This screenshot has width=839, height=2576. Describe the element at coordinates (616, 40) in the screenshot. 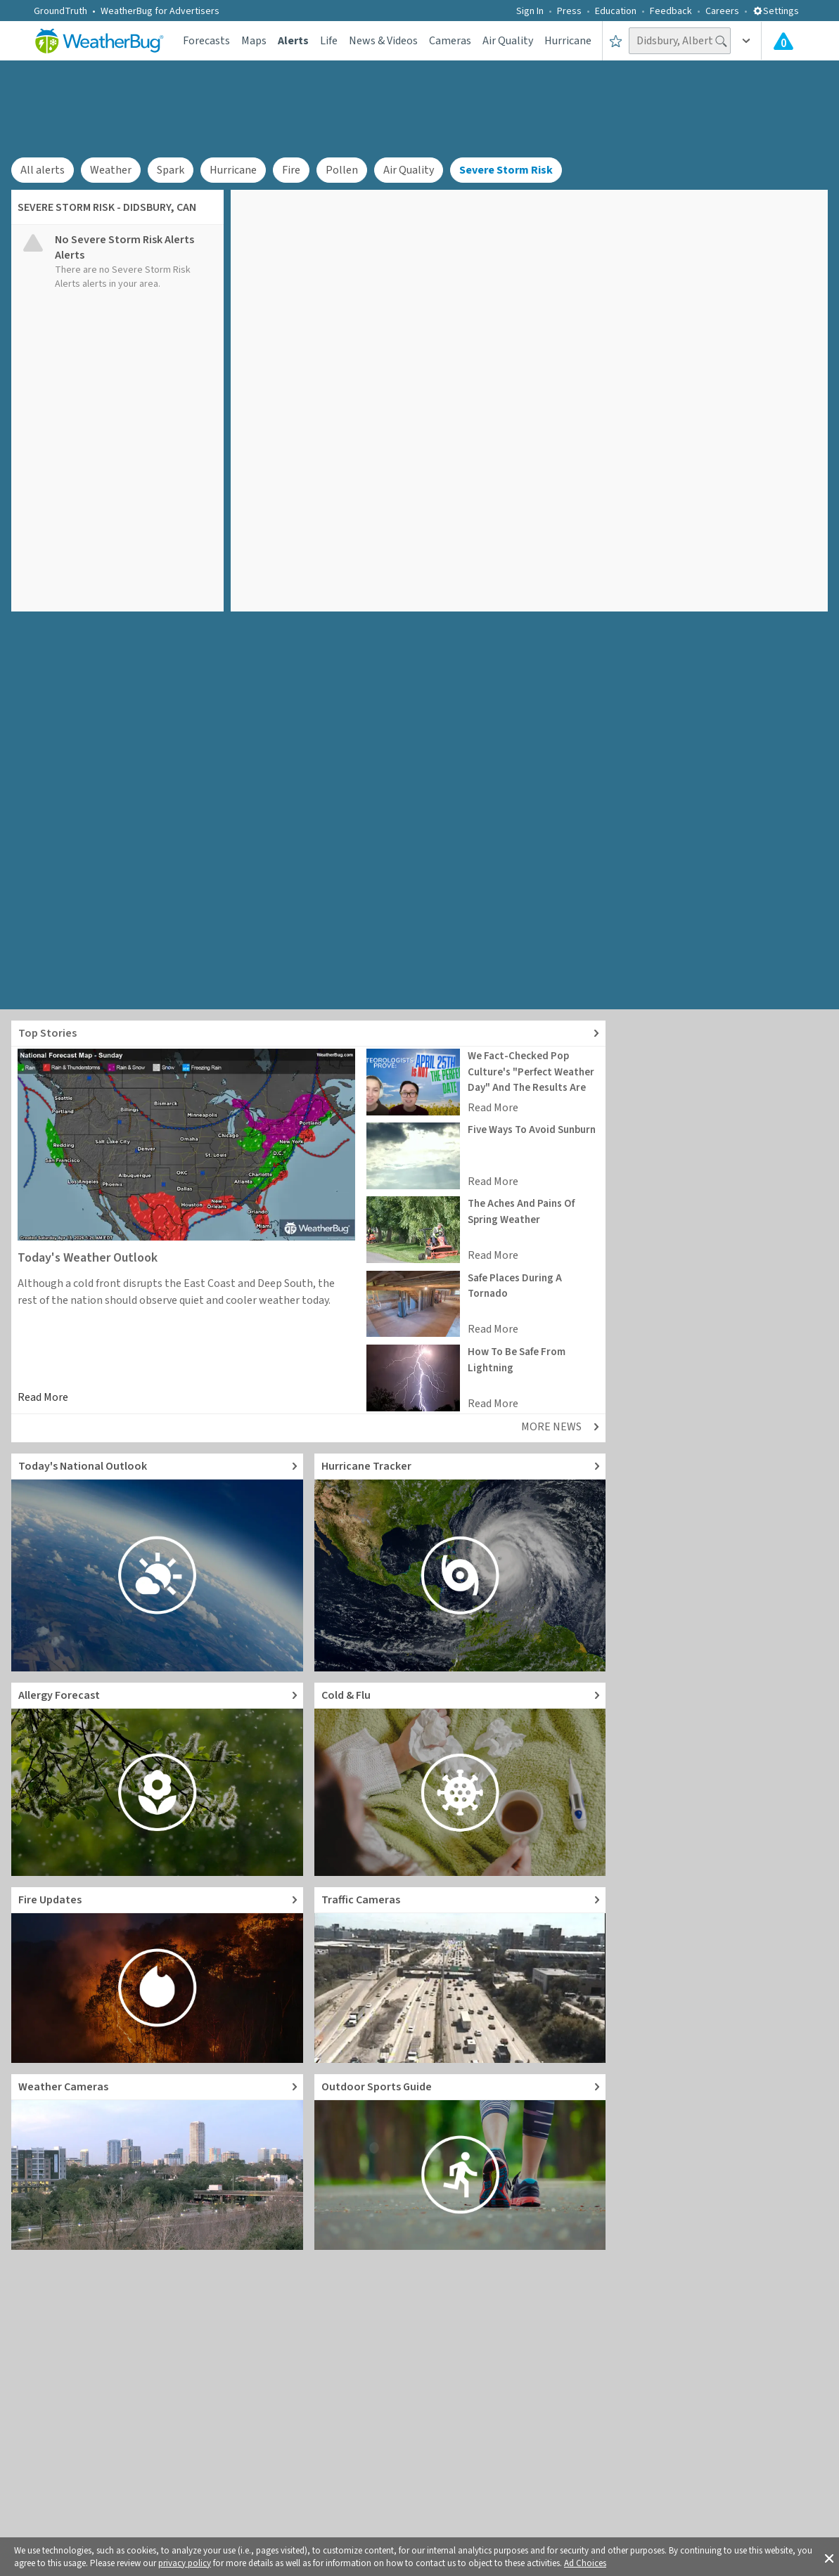

I see `[Save to Favorite Locations]` at that location.